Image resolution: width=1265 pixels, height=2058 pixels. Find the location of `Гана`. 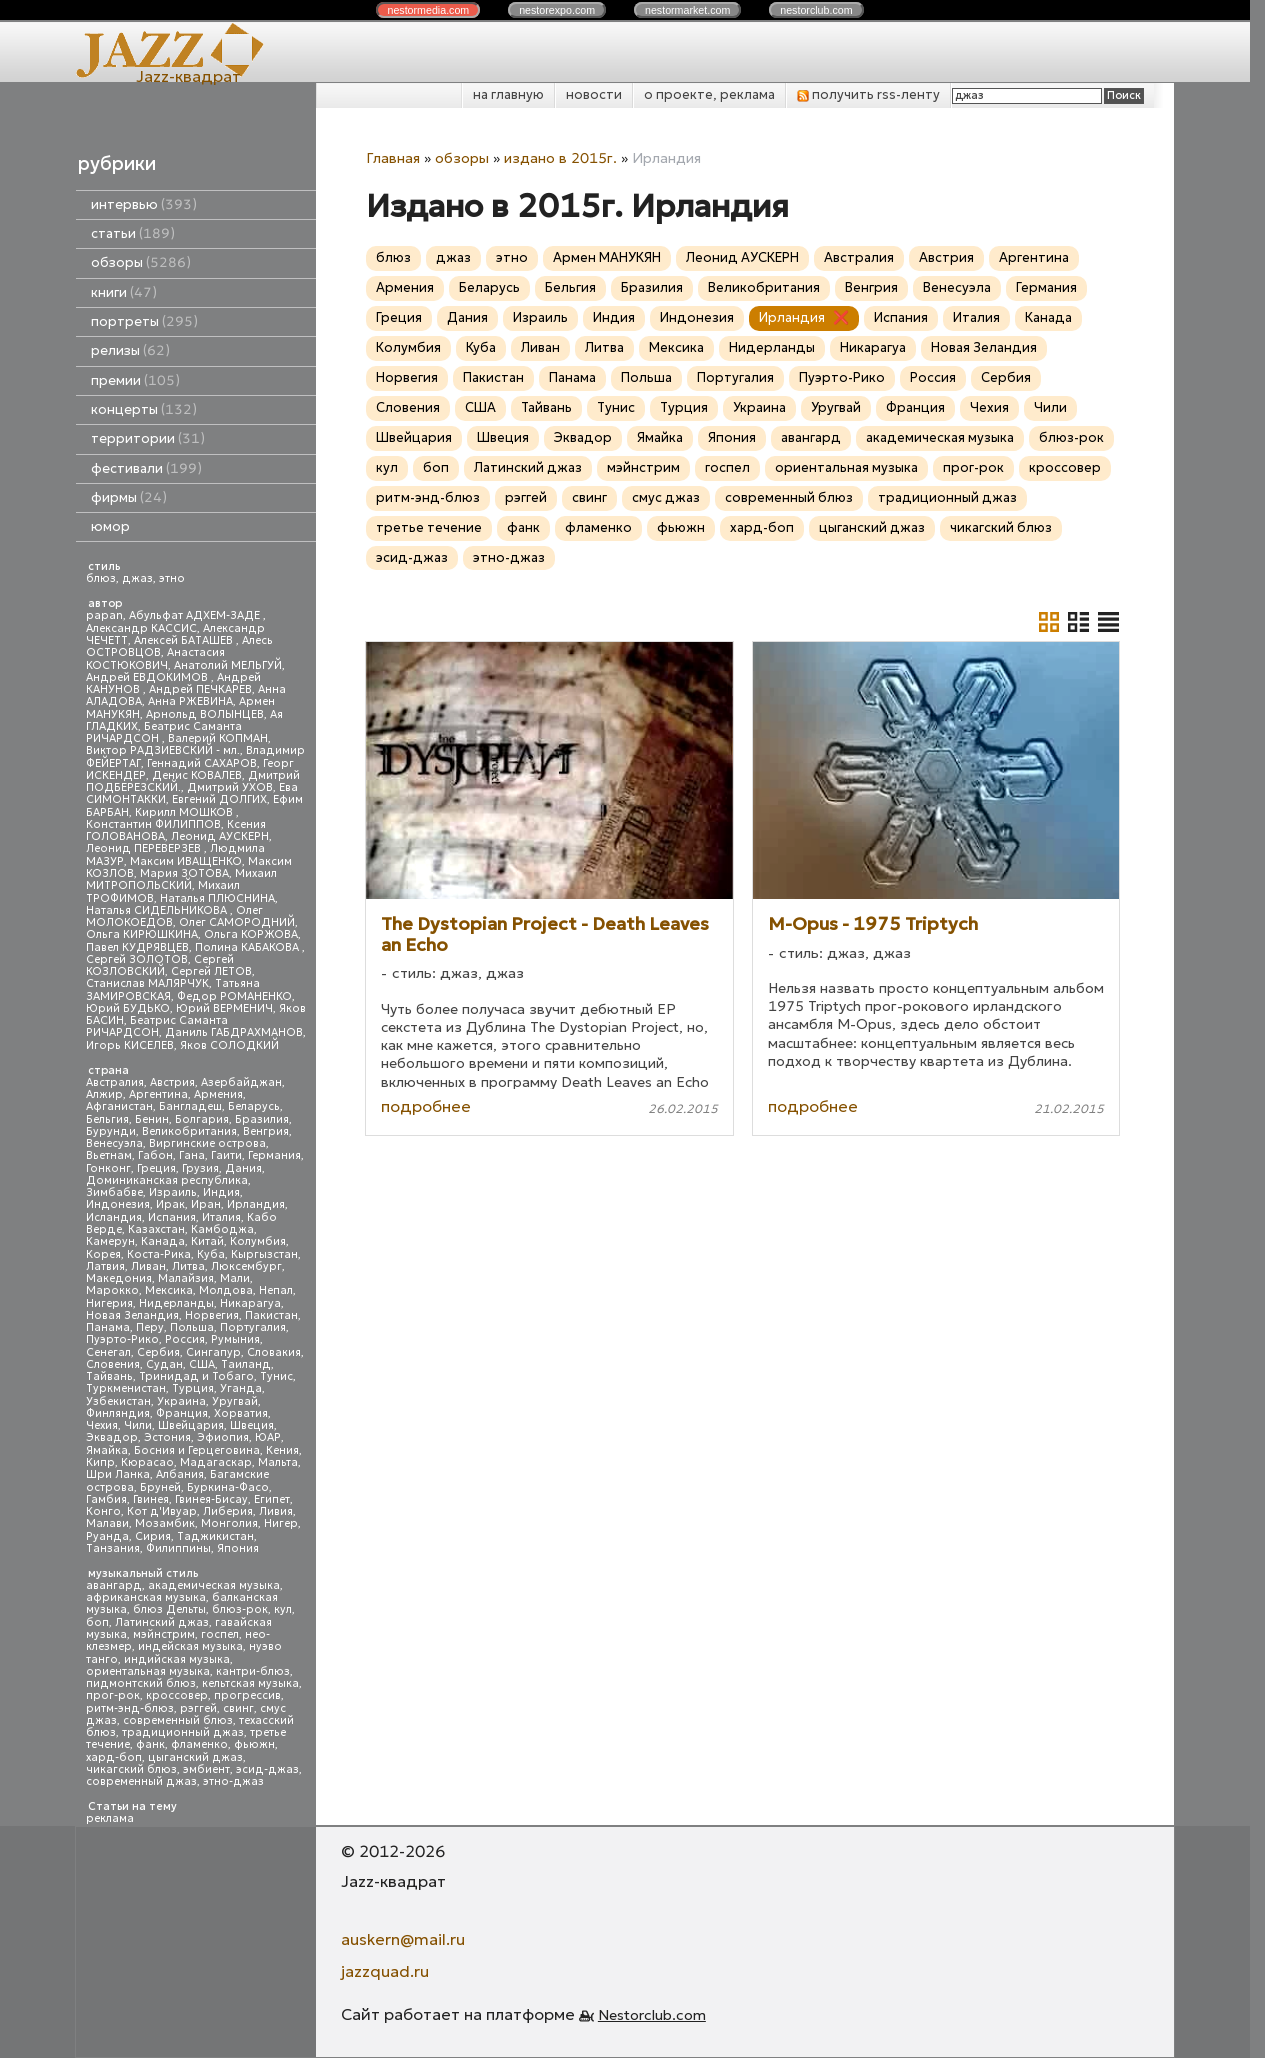

Гана is located at coordinates (192, 1155).